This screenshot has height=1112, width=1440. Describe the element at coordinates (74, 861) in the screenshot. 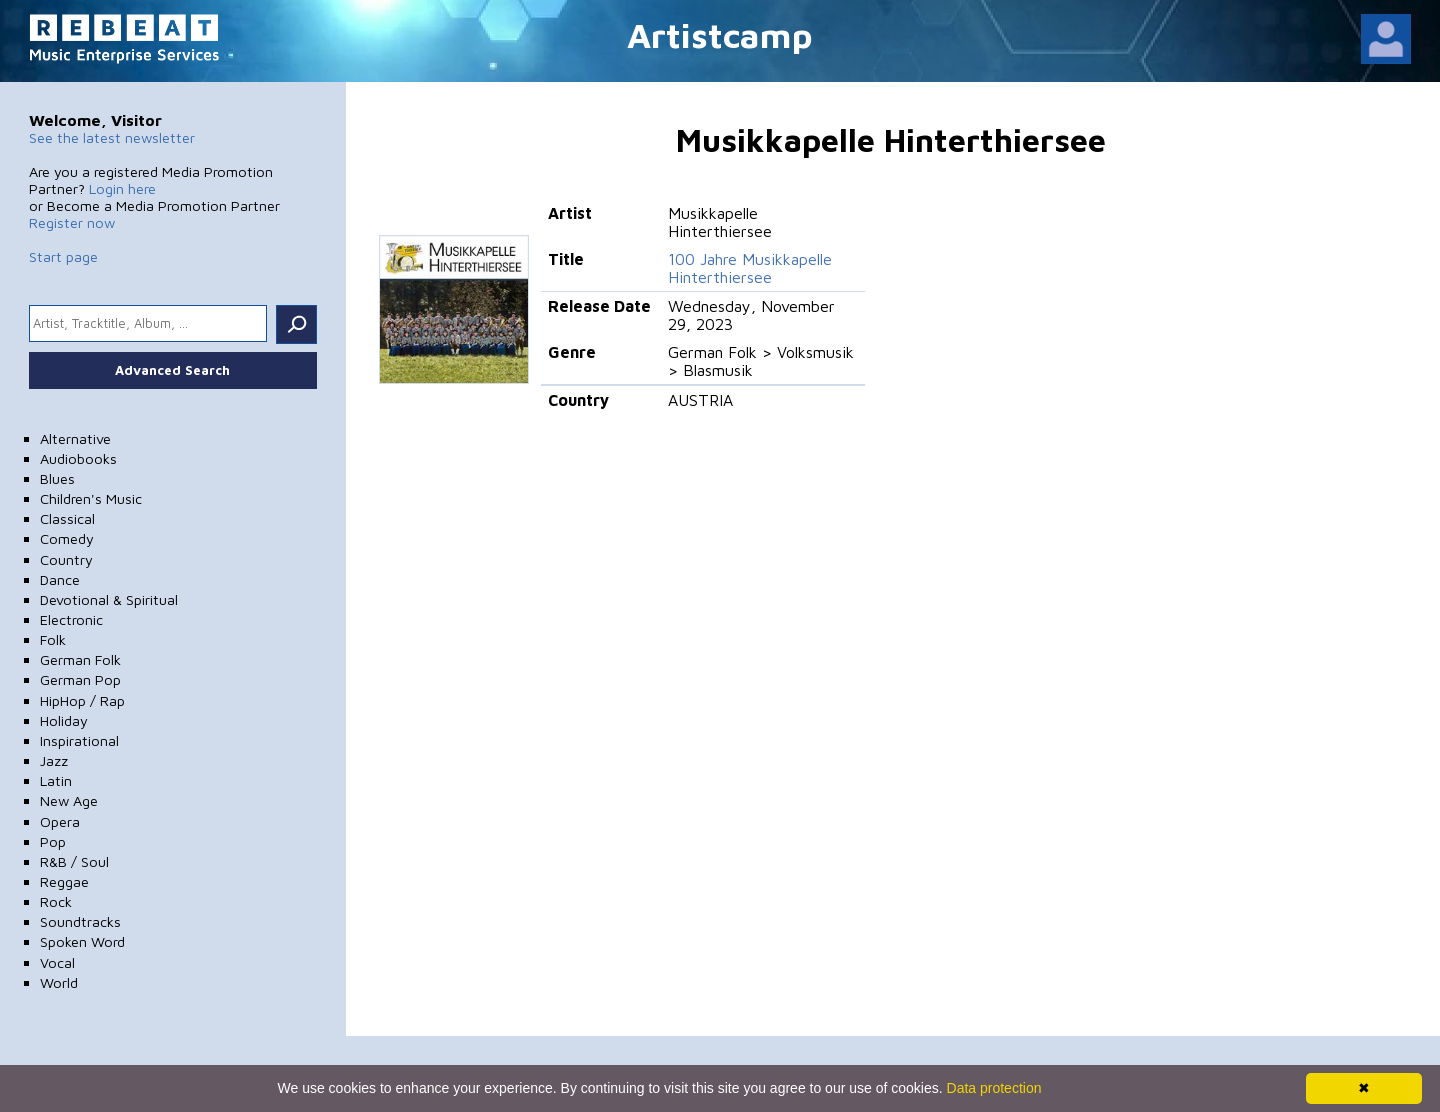

I see `R&B / Soul` at that location.